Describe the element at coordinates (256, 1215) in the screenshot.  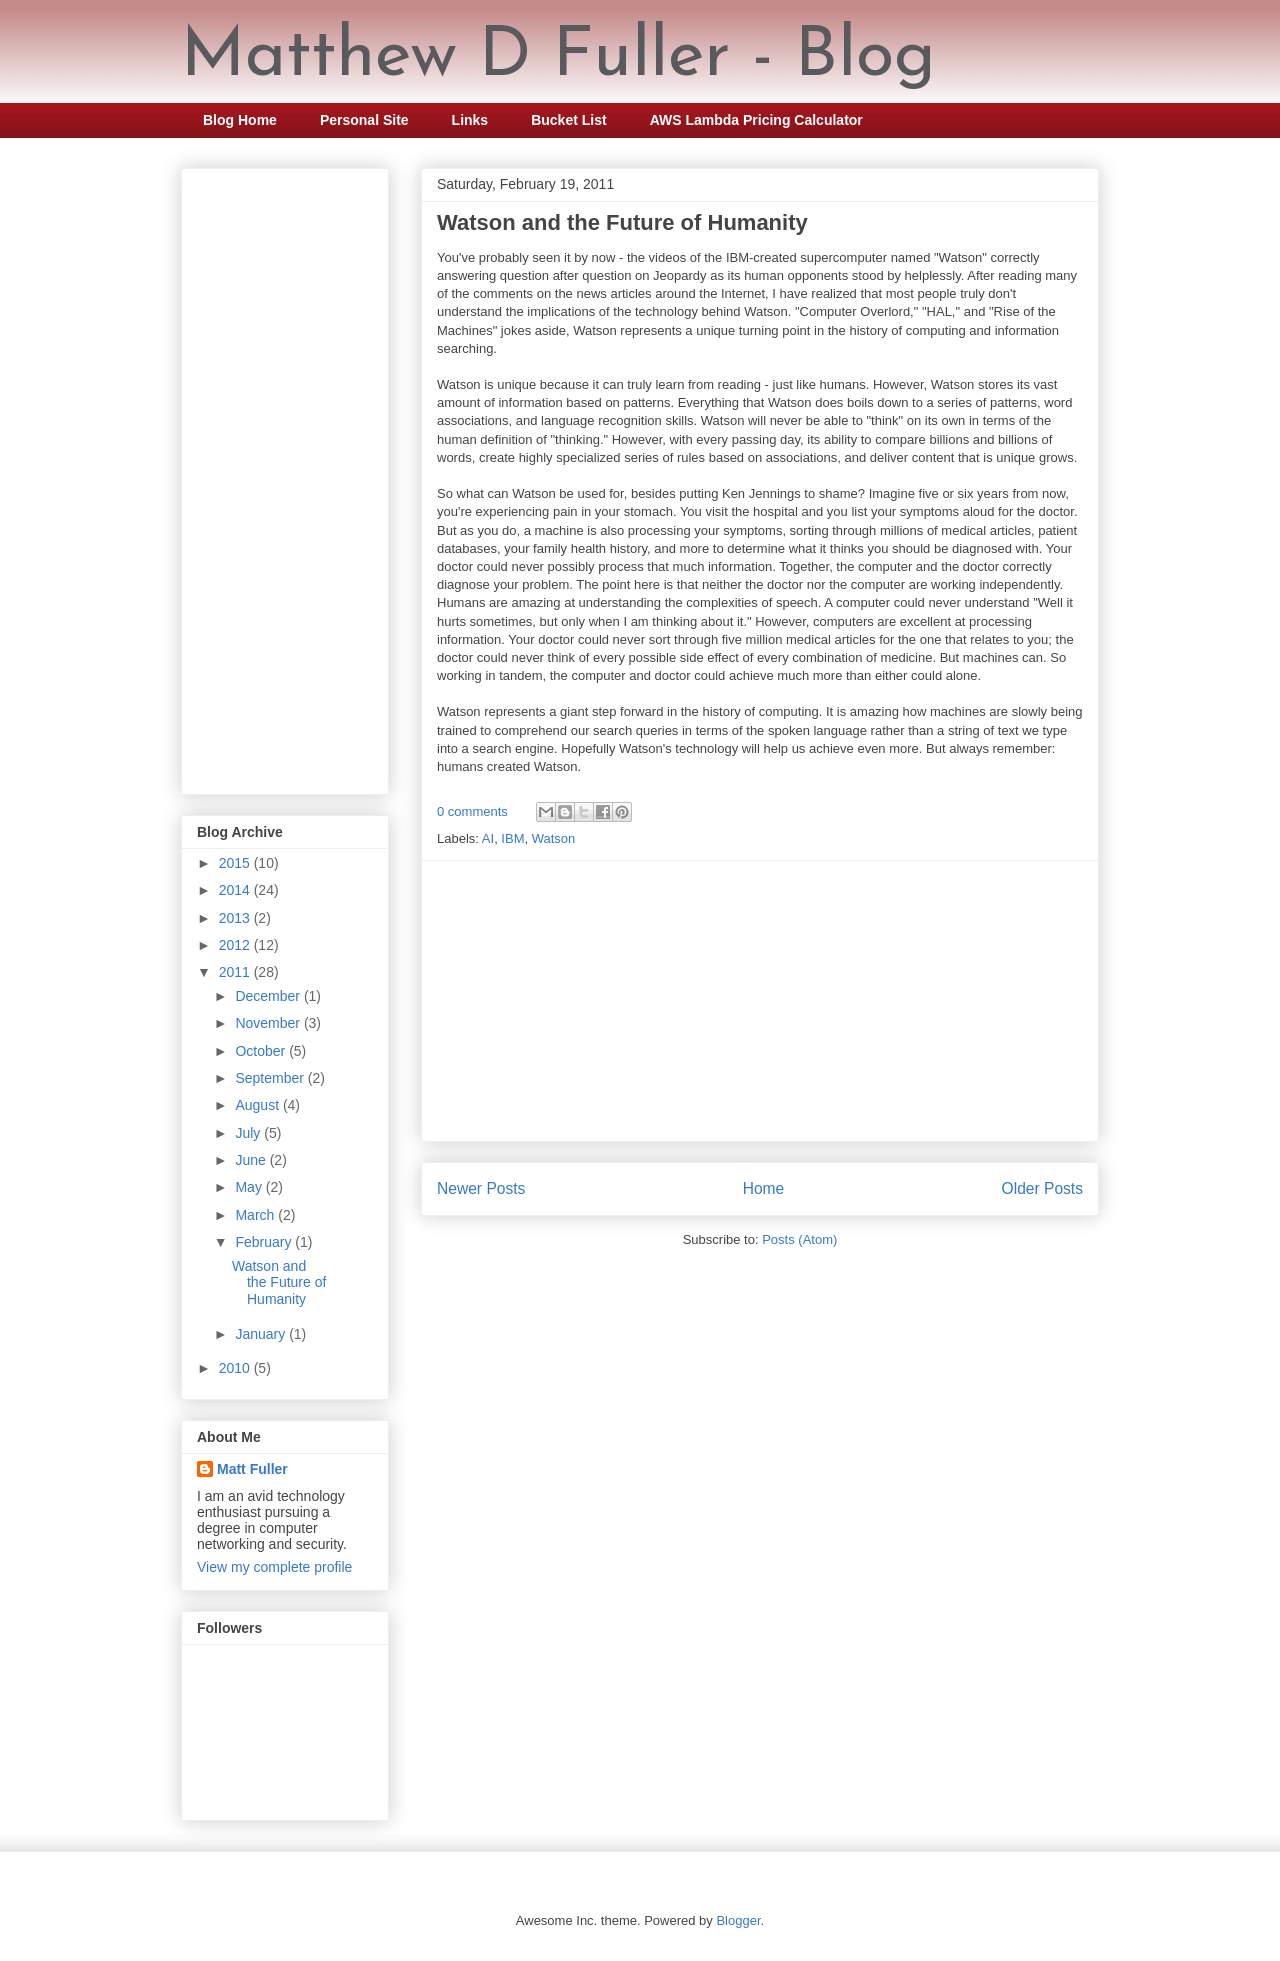
I see `March` at that location.